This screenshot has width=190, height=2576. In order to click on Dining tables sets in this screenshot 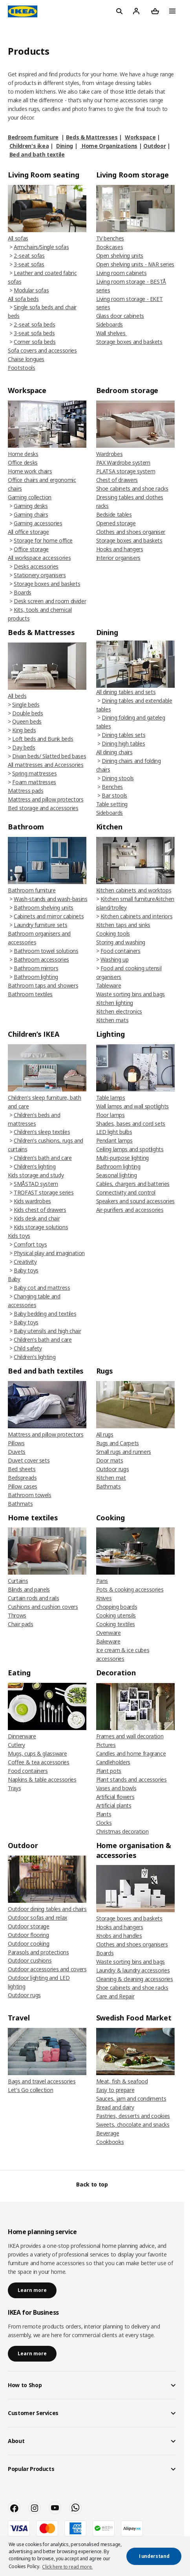, I will do `click(123, 735)`.